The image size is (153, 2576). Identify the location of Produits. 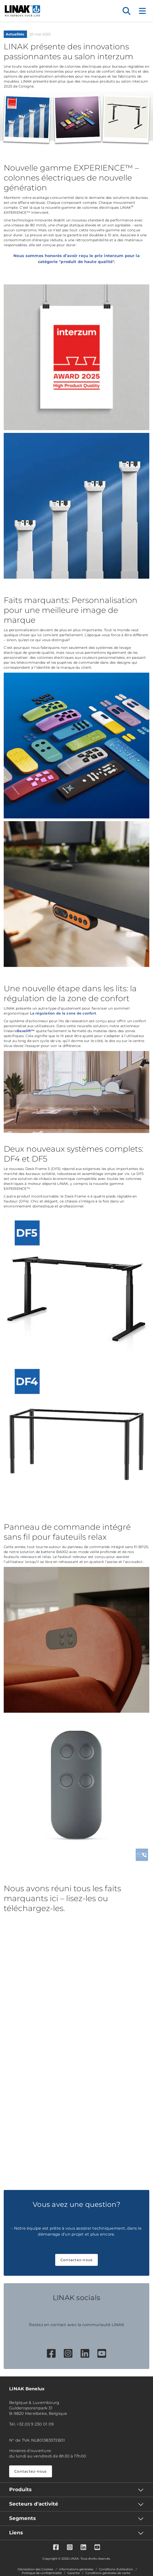
(20, 2489).